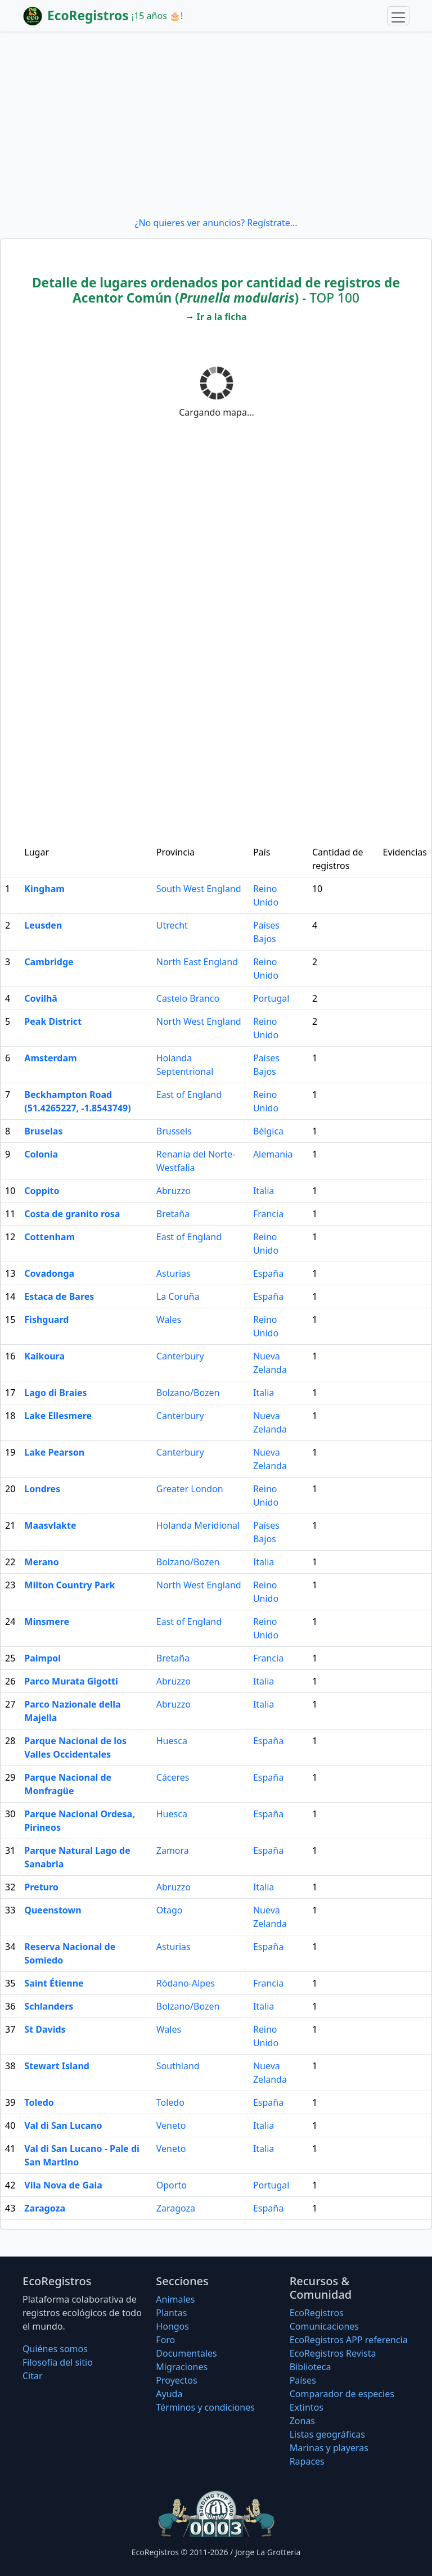 This screenshot has width=432, height=2576. Describe the element at coordinates (63, 2185) in the screenshot. I see `Vila Nova de Gaia` at that location.